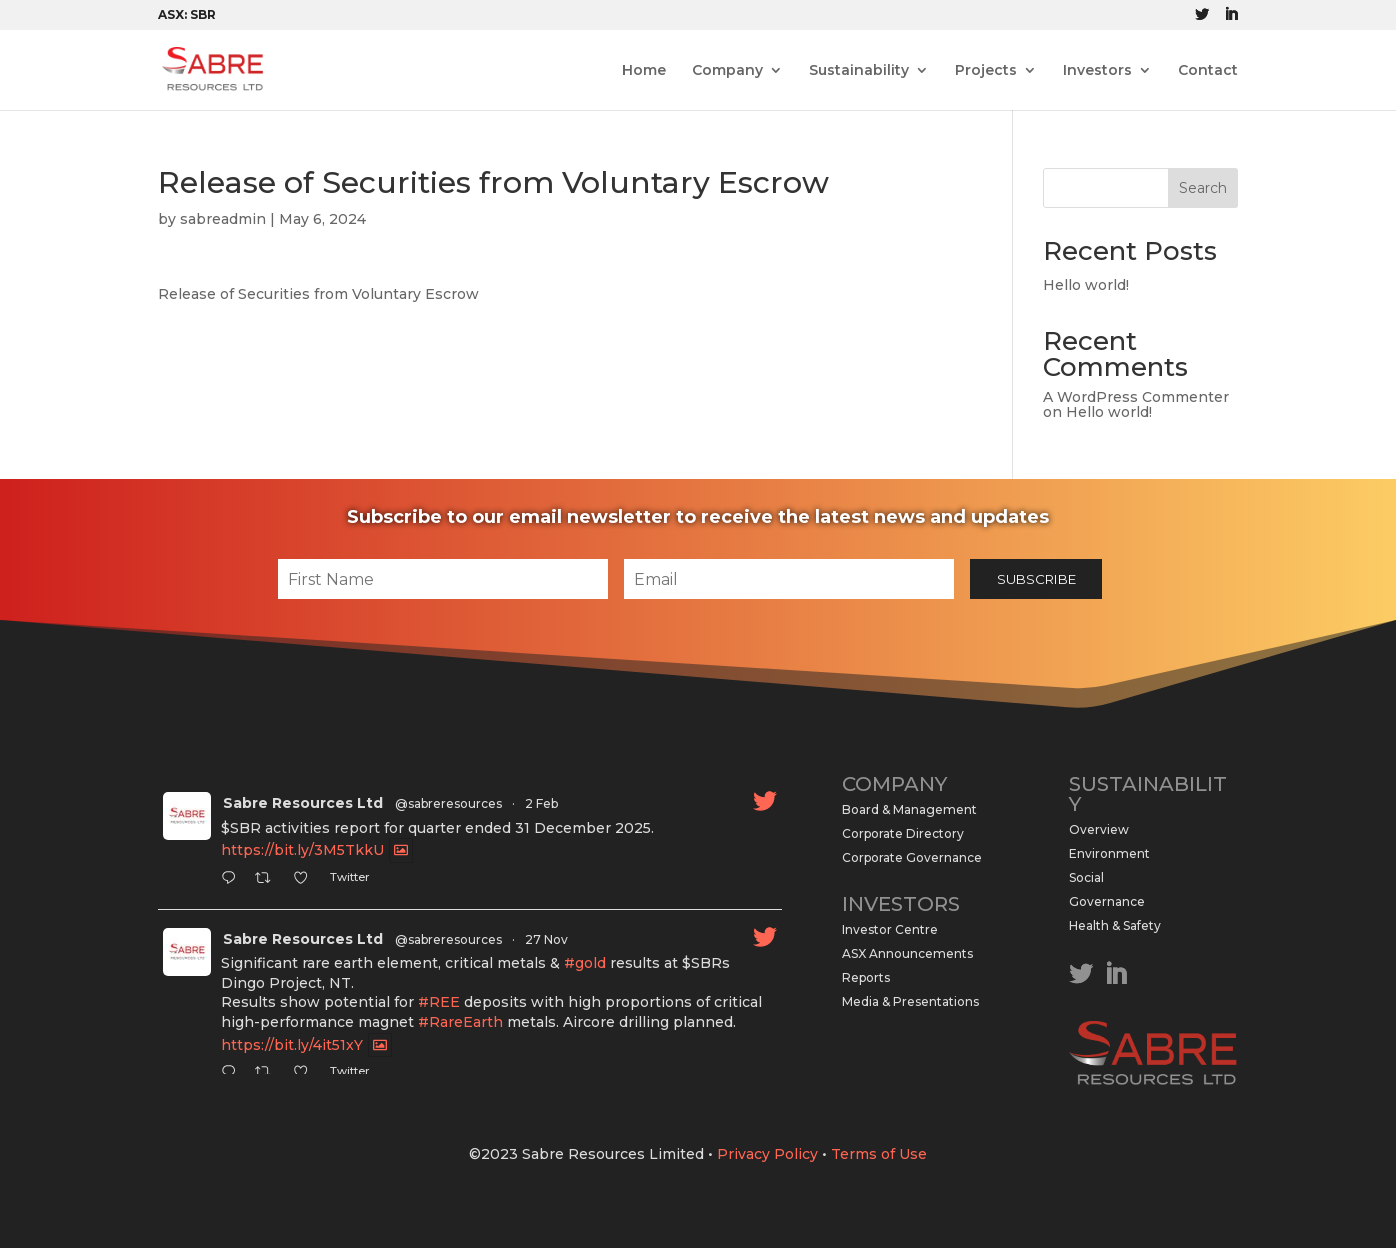 Image resolution: width=1396 pixels, height=1248 pixels. I want to click on Overview, so click(1099, 829).